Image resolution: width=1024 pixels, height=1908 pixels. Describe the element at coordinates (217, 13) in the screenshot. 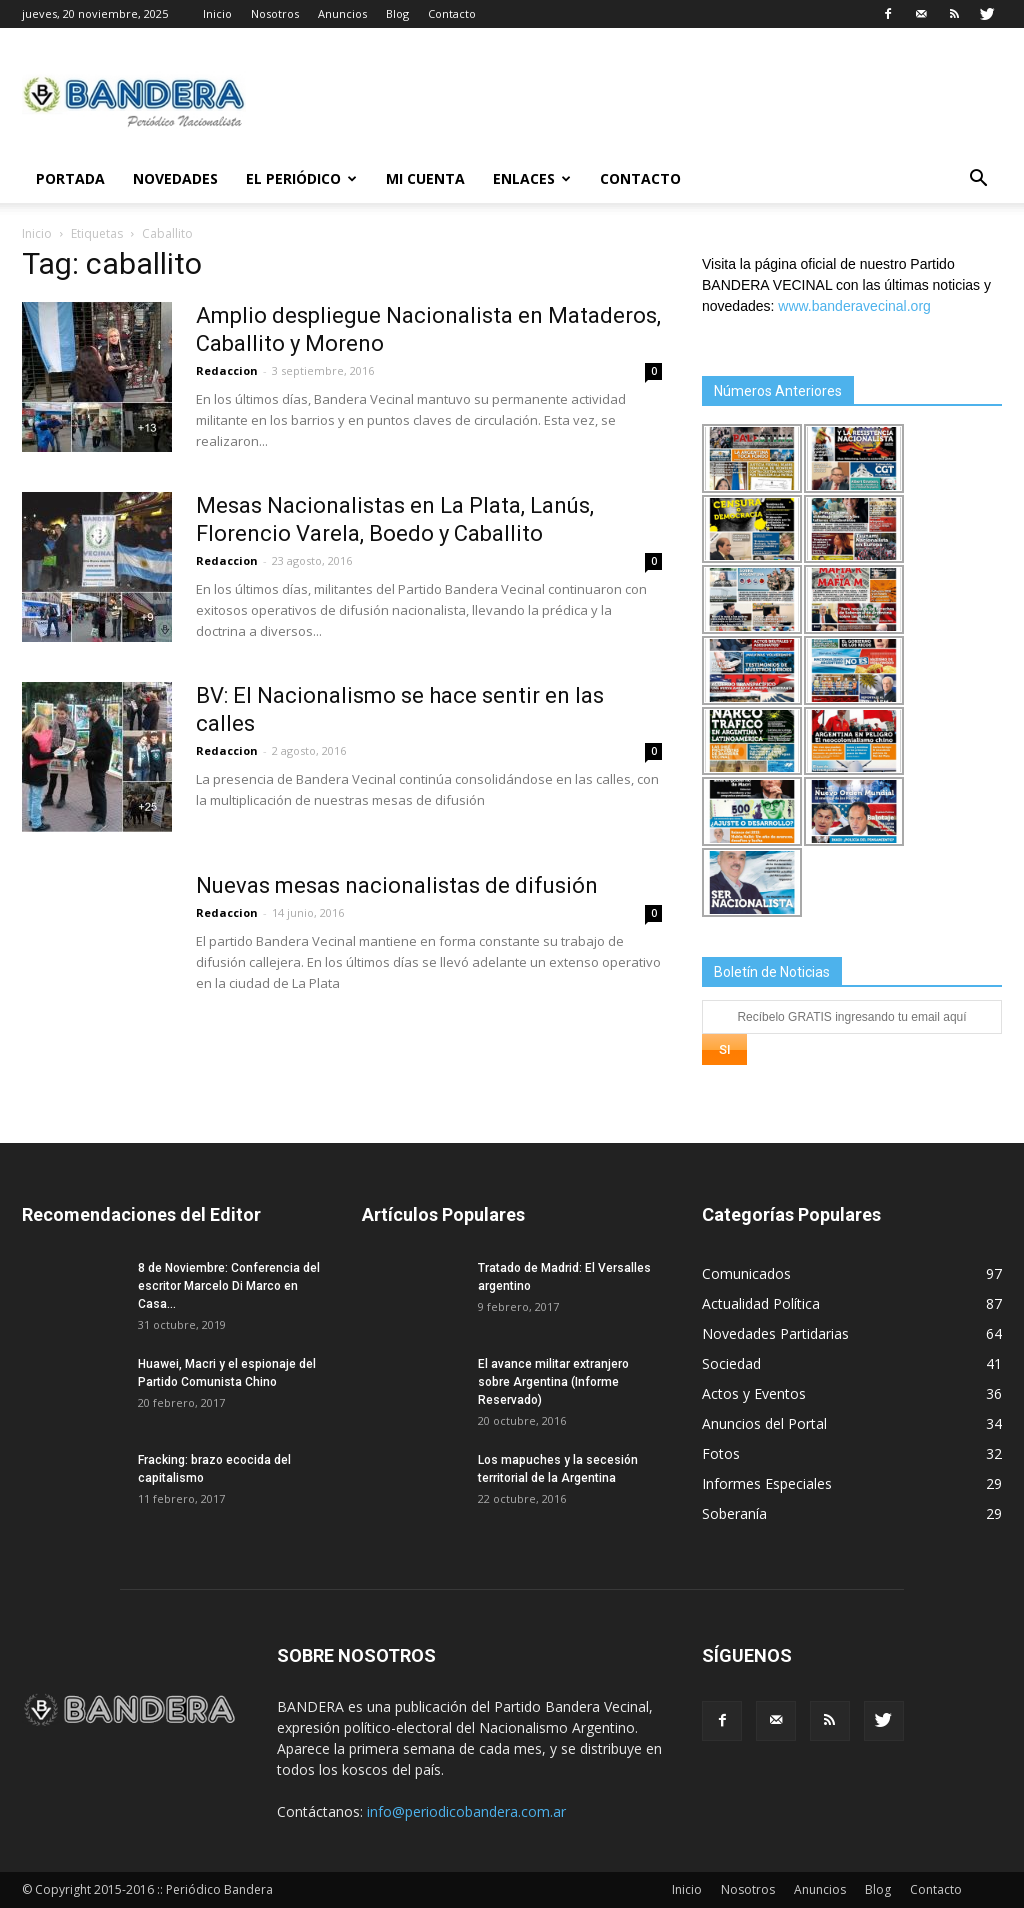

I see `Inicio` at that location.